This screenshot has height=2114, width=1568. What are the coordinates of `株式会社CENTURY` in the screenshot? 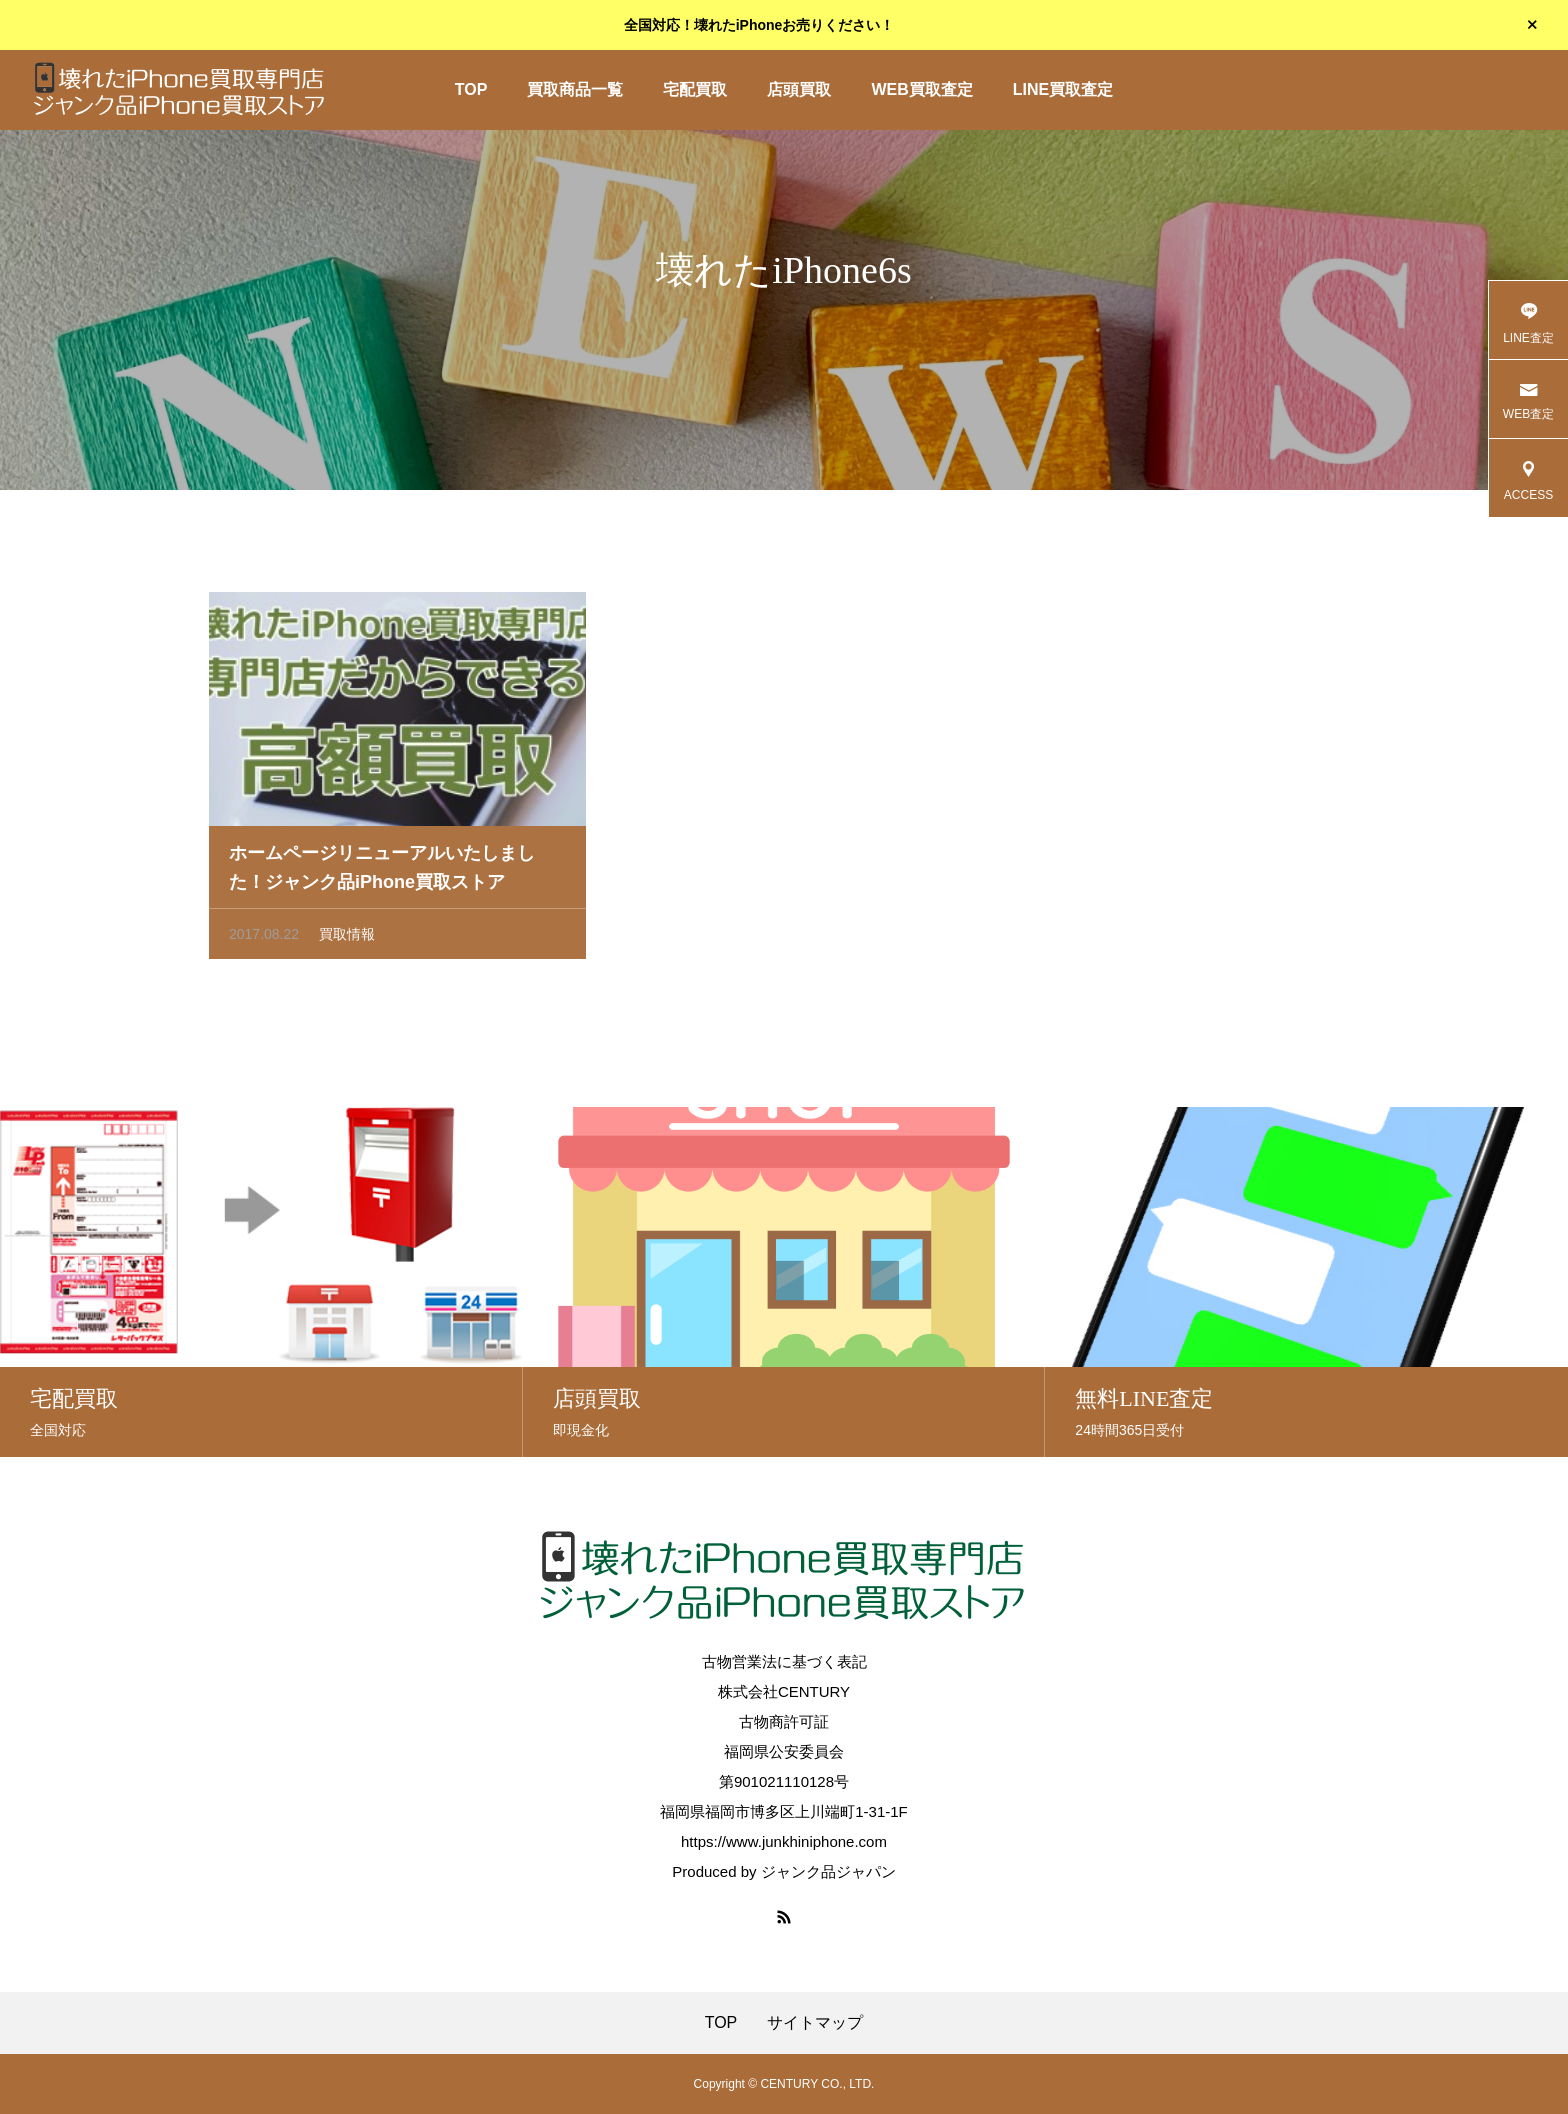 It's located at (784, 1691).